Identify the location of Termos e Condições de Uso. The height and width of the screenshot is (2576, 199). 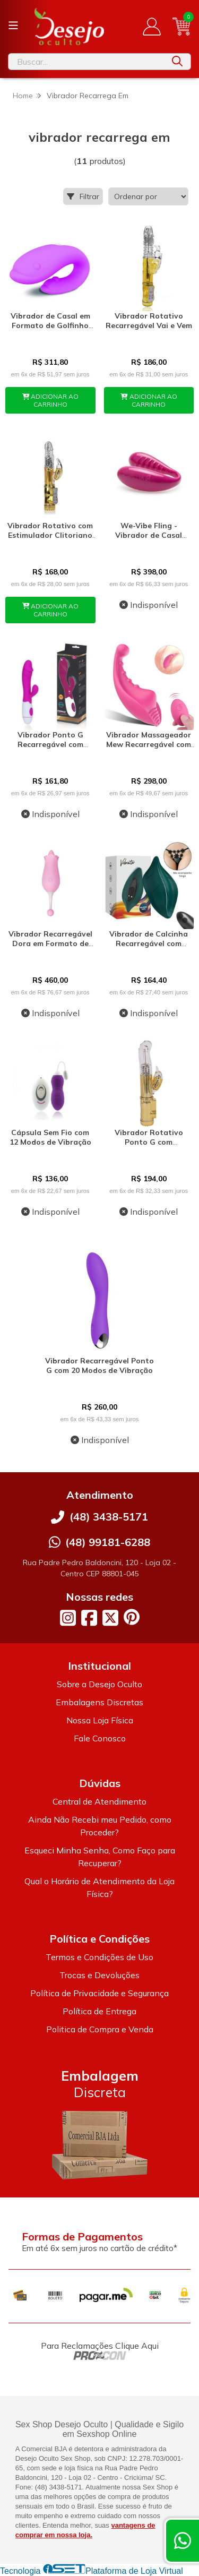
(99, 1957).